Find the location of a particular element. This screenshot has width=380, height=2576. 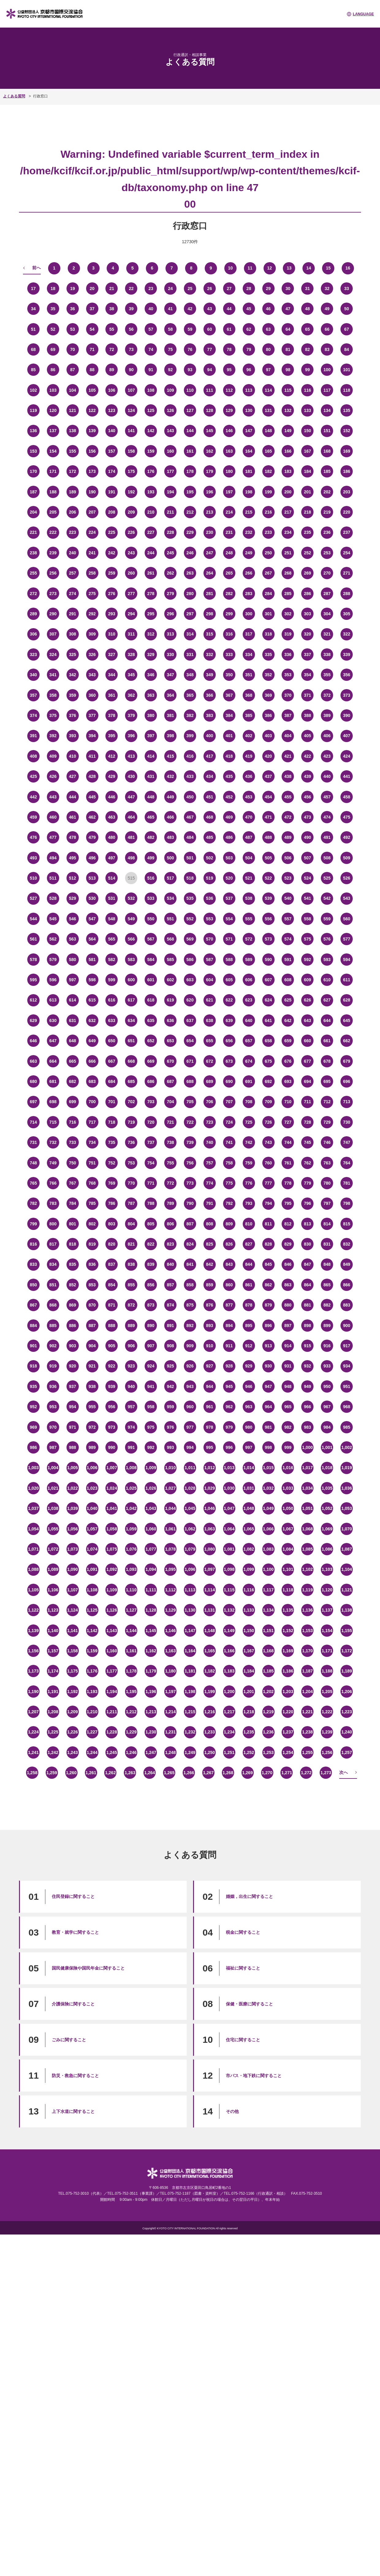

934 is located at coordinates (346, 1365).